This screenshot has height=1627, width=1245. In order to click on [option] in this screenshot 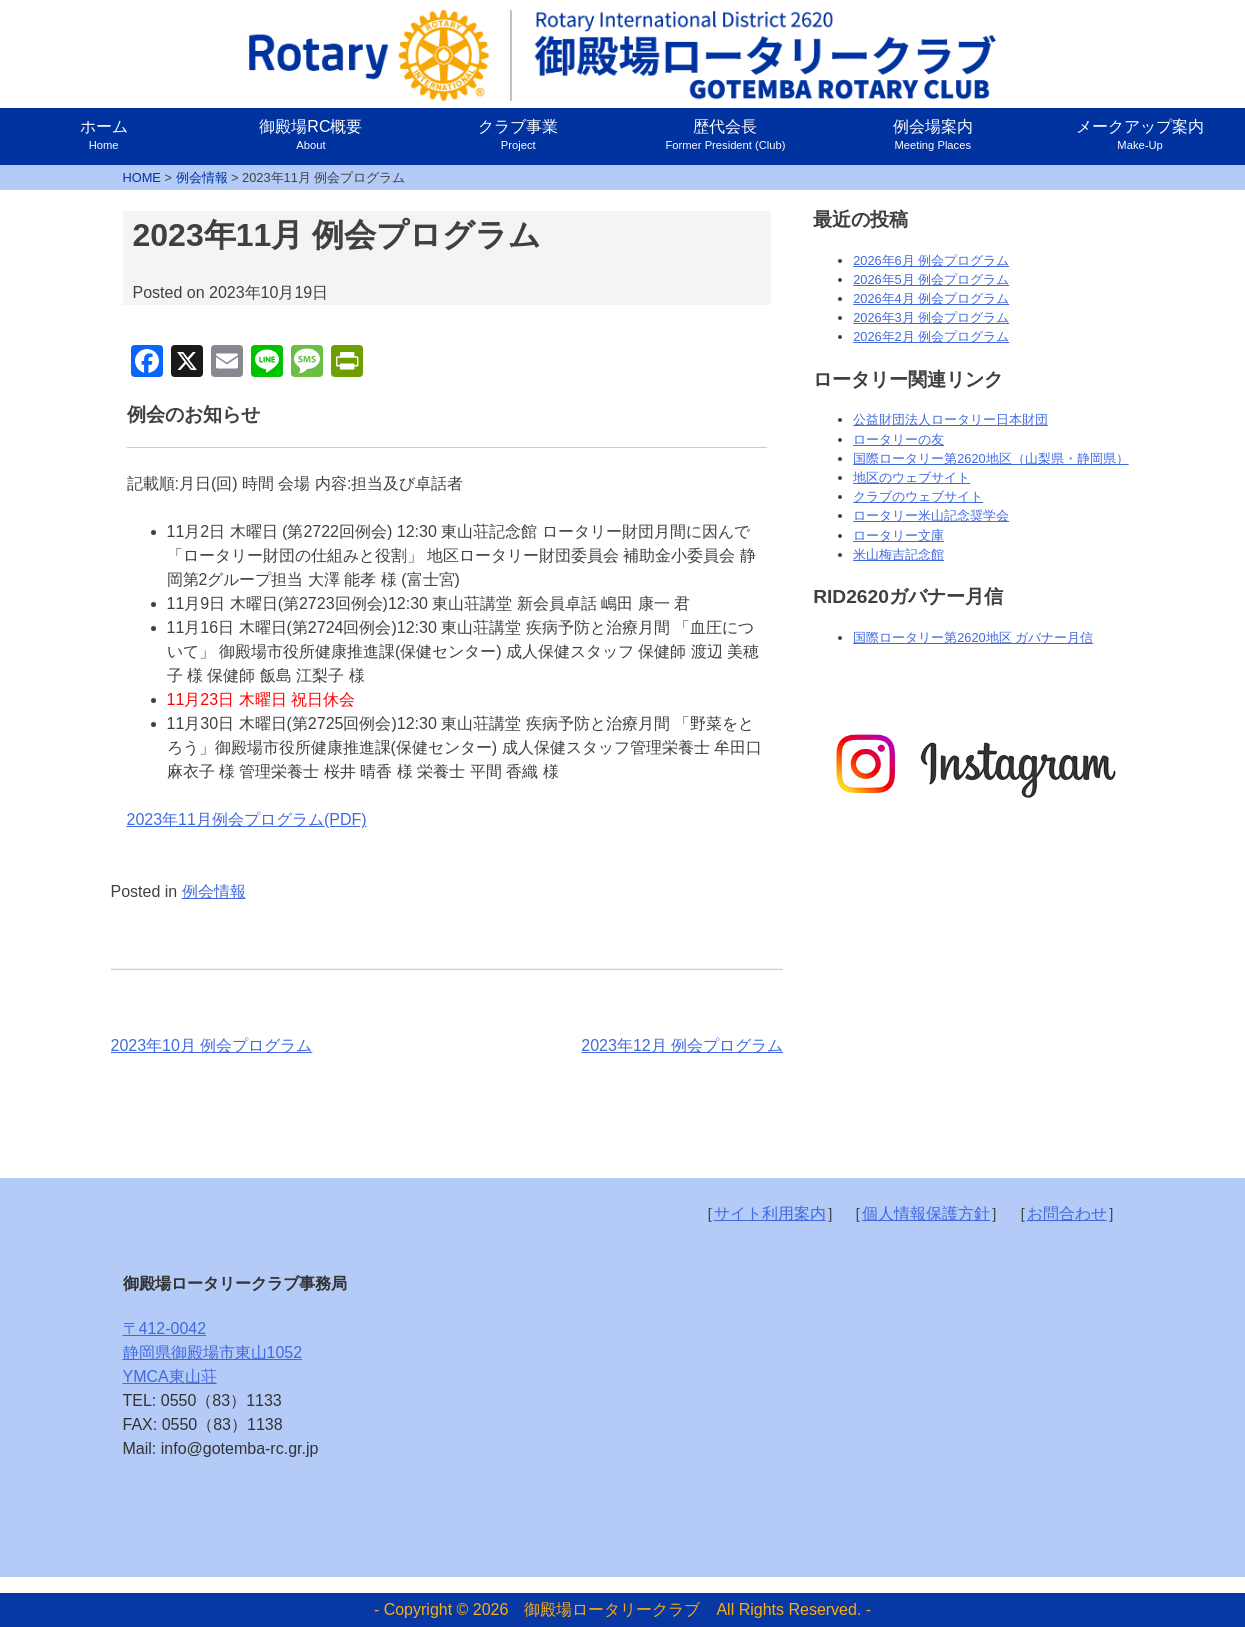, I will do `click(973, 765)`.